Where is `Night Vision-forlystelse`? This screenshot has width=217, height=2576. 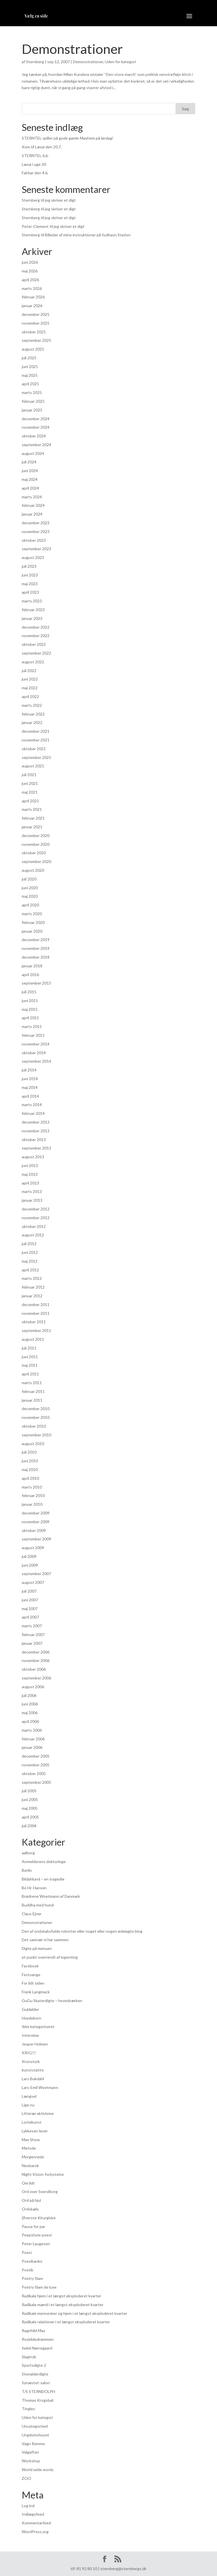 Night Vision-forlystelse is located at coordinates (43, 2174).